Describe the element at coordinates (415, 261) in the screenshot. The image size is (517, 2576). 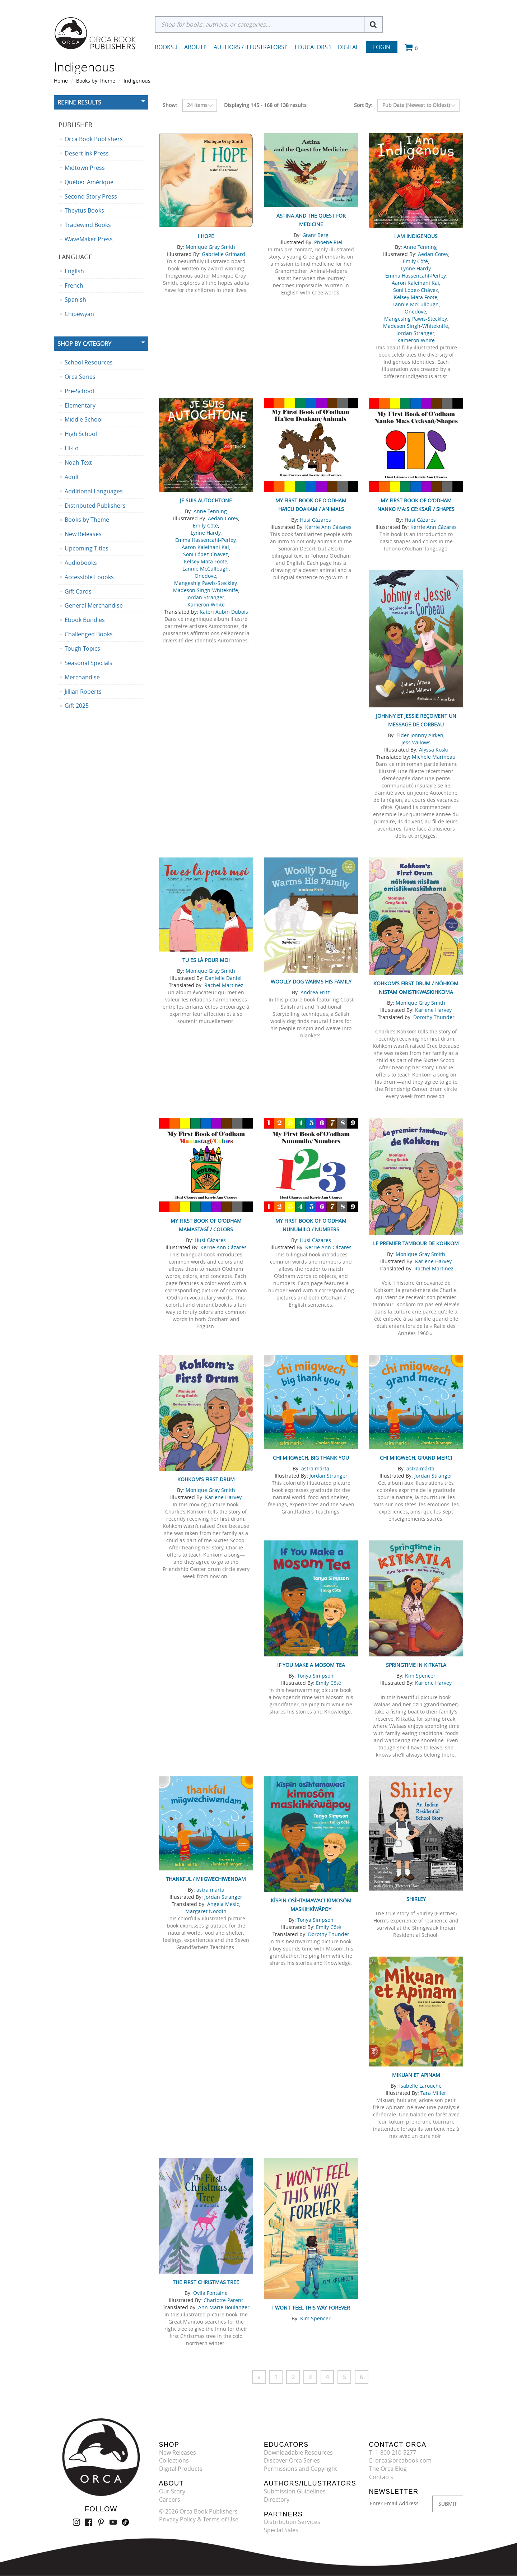
I see `Emily Côté` at that location.